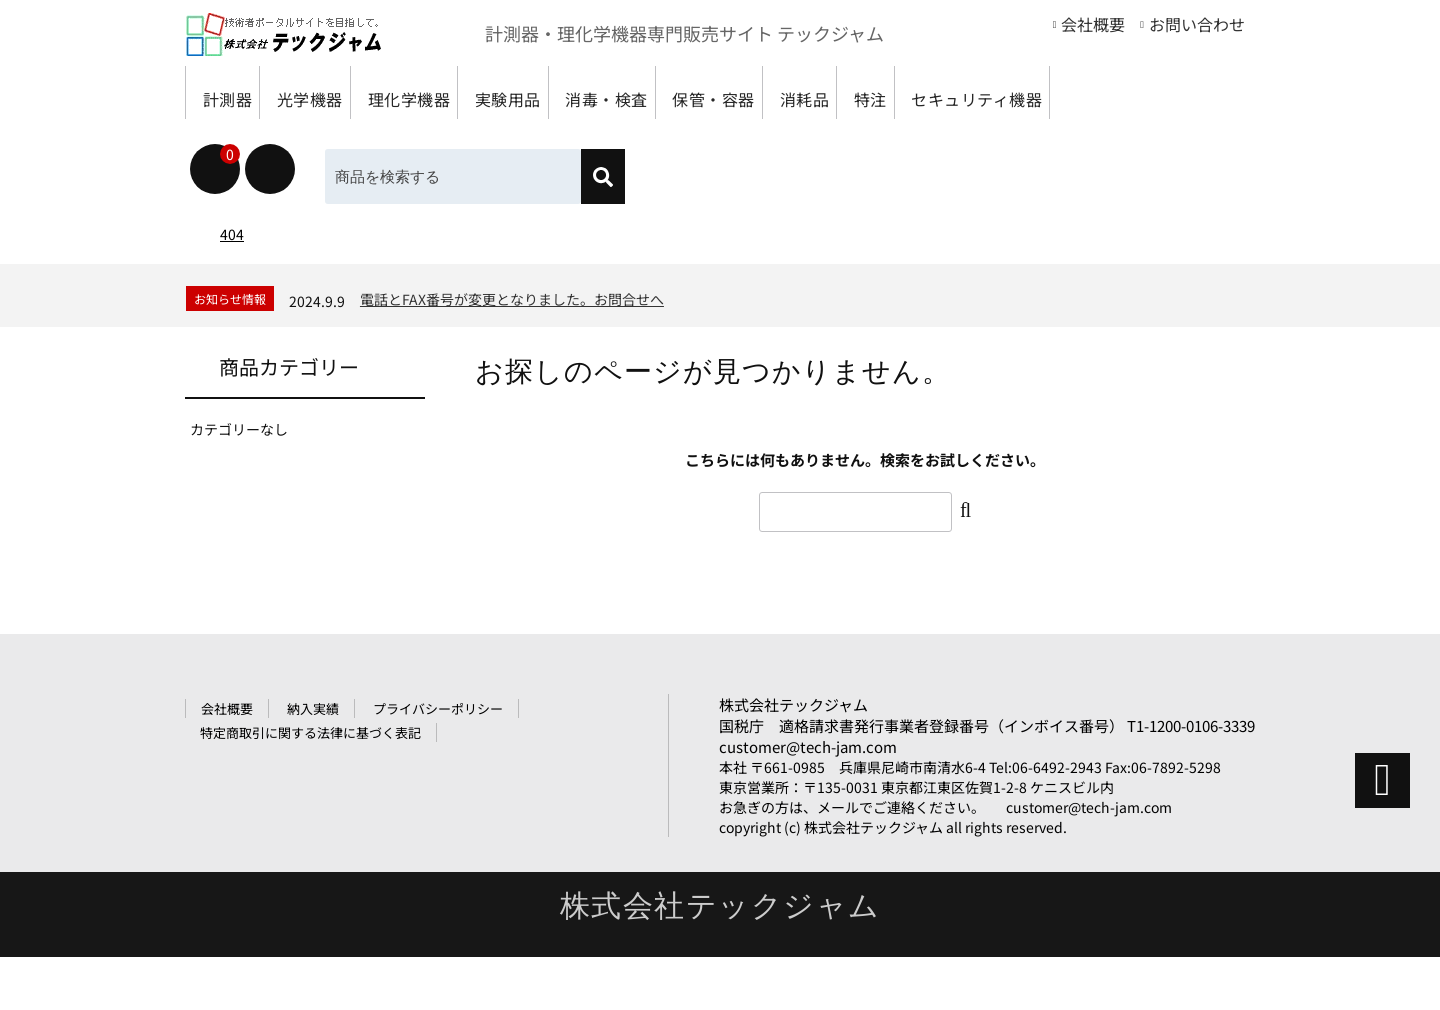 The height and width of the screenshot is (1010, 1440). Describe the element at coordinates (603, 229) in the screenshot. I see `[検索]` at that location.